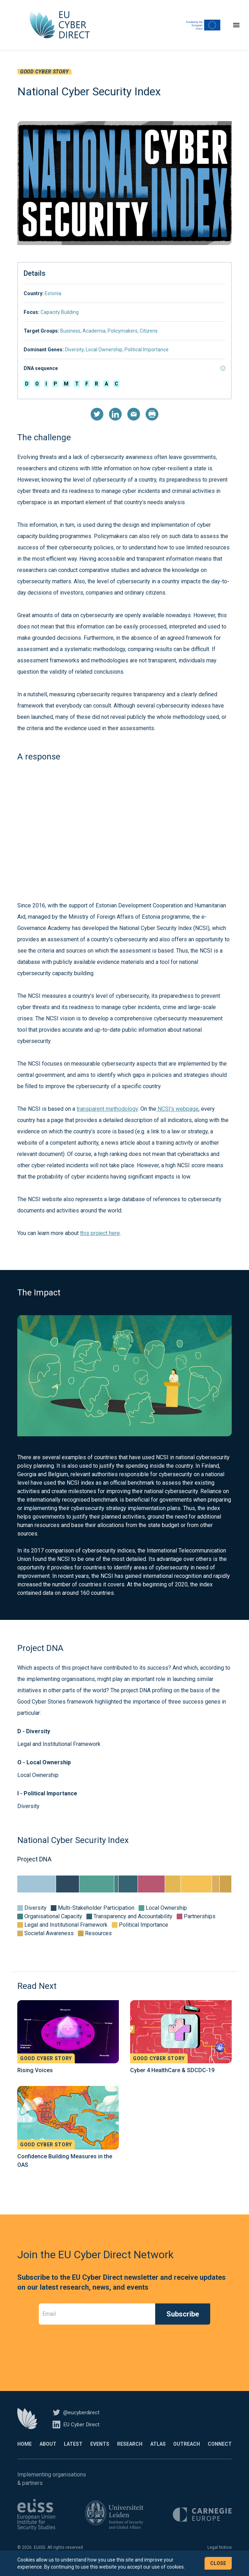  Describe the element at coordinates (129, 2453) in the screenshot. I see `Research` at that location.